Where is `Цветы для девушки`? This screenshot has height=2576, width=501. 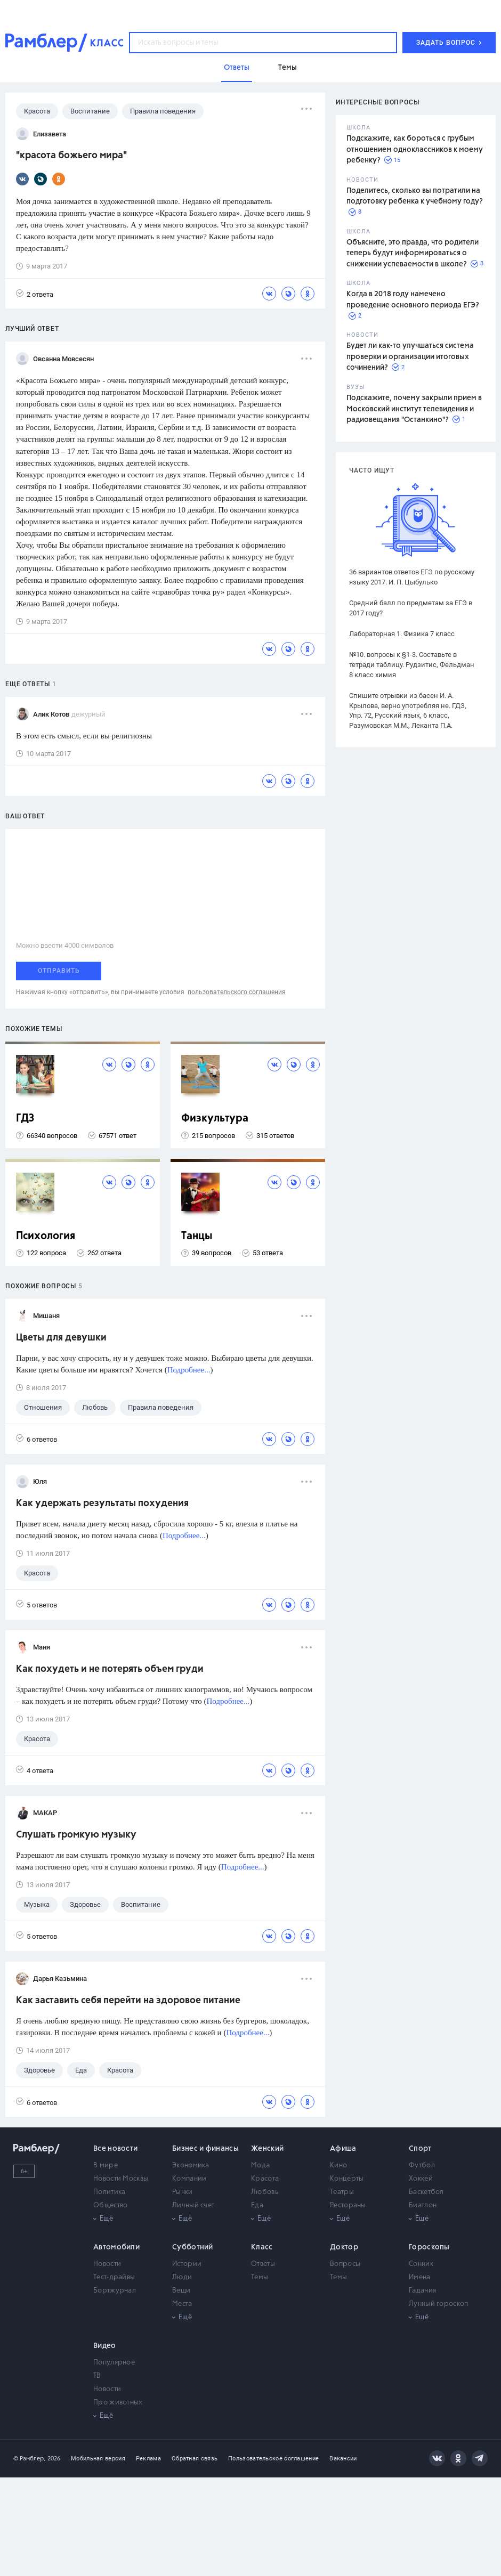
Цветы для девушки is located at coordinates (61, 1338).